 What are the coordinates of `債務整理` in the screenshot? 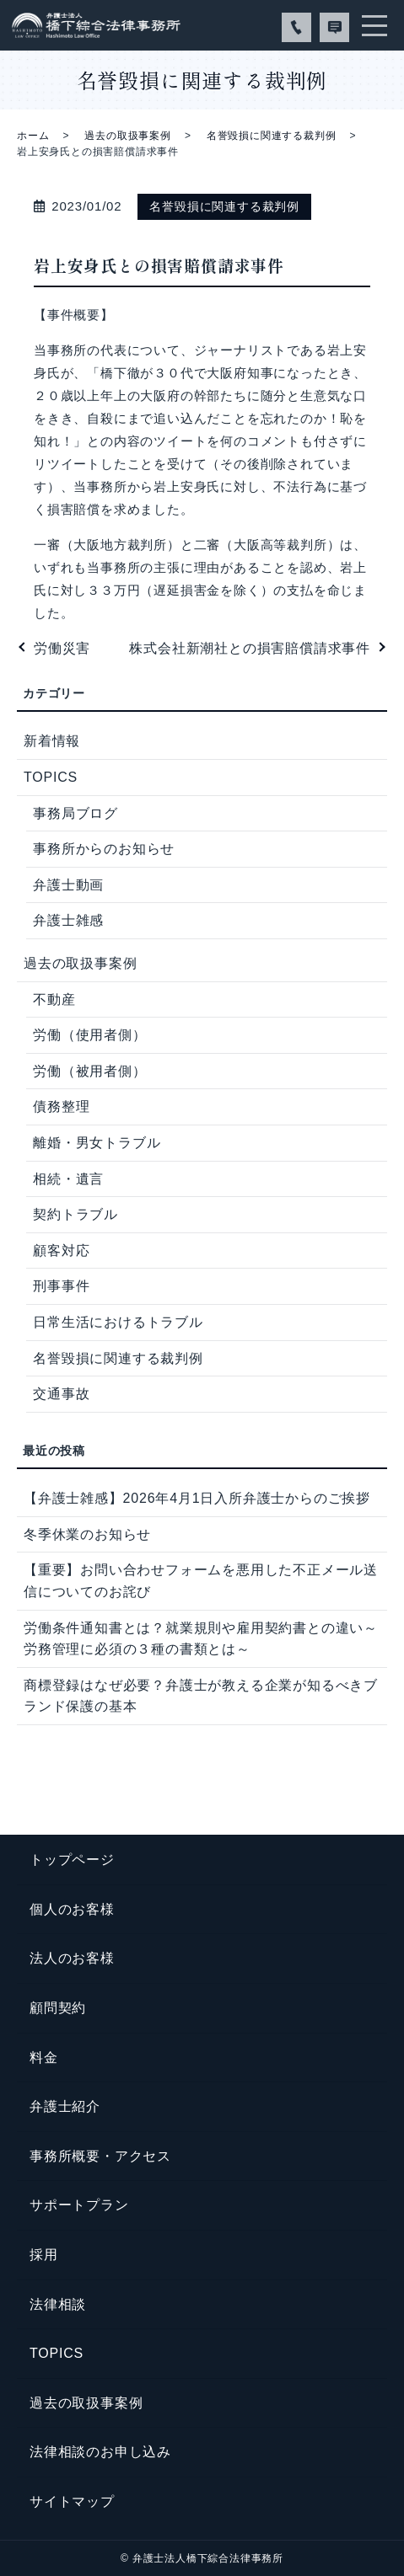 It's located at (61, 1106).